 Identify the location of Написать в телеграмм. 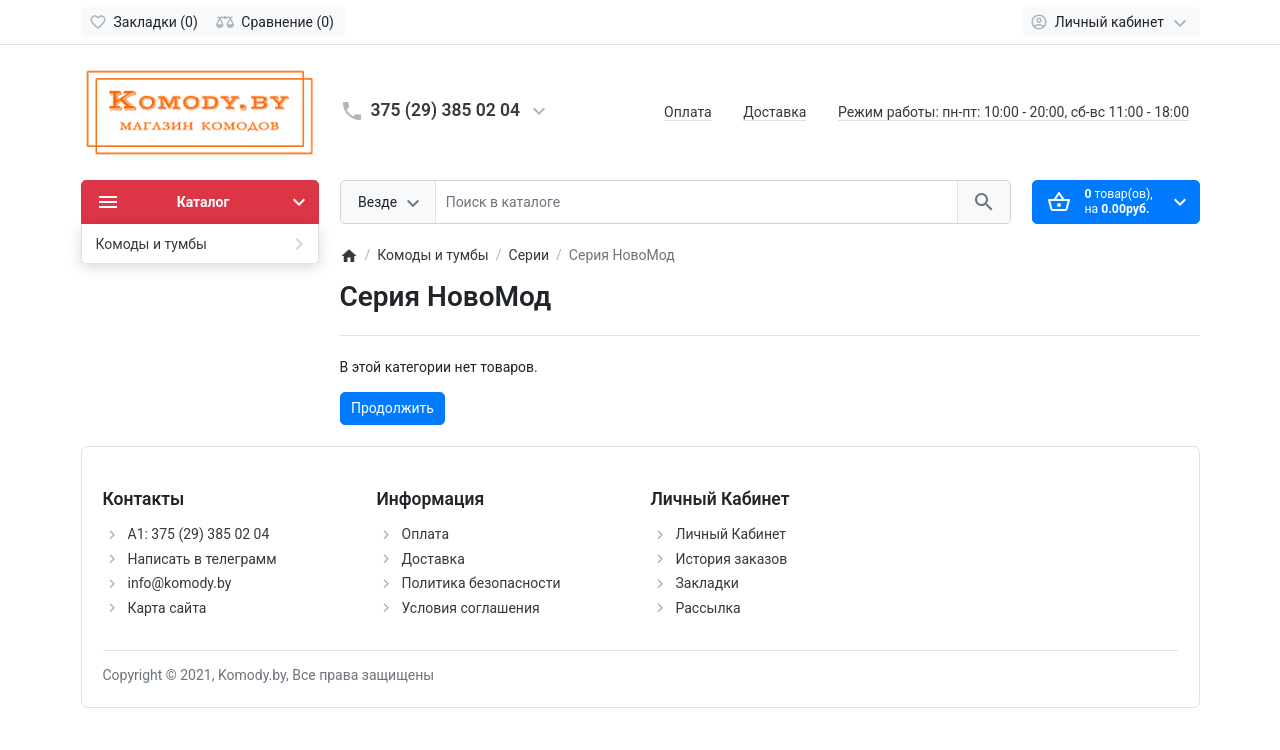
(202, 559).